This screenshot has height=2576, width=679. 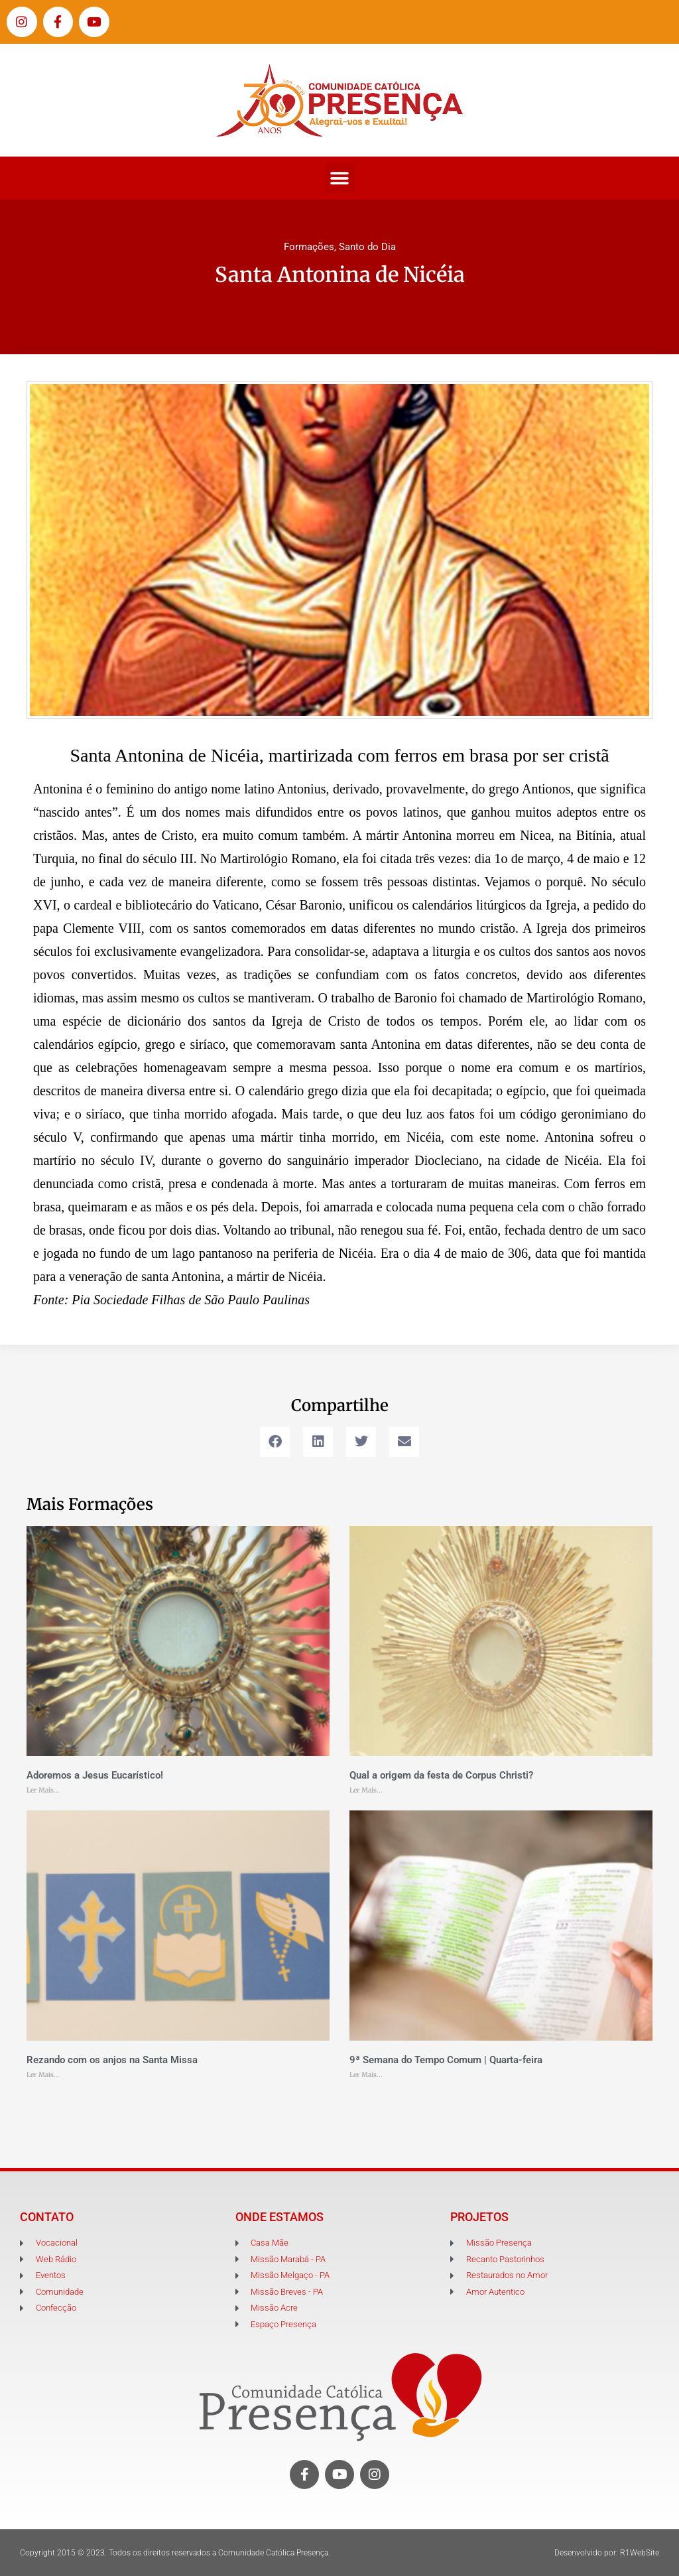 What do you see at coordinates (367, 247) in the screenshot?
I see `Santo do Dia` at bounding box center [367, 247].